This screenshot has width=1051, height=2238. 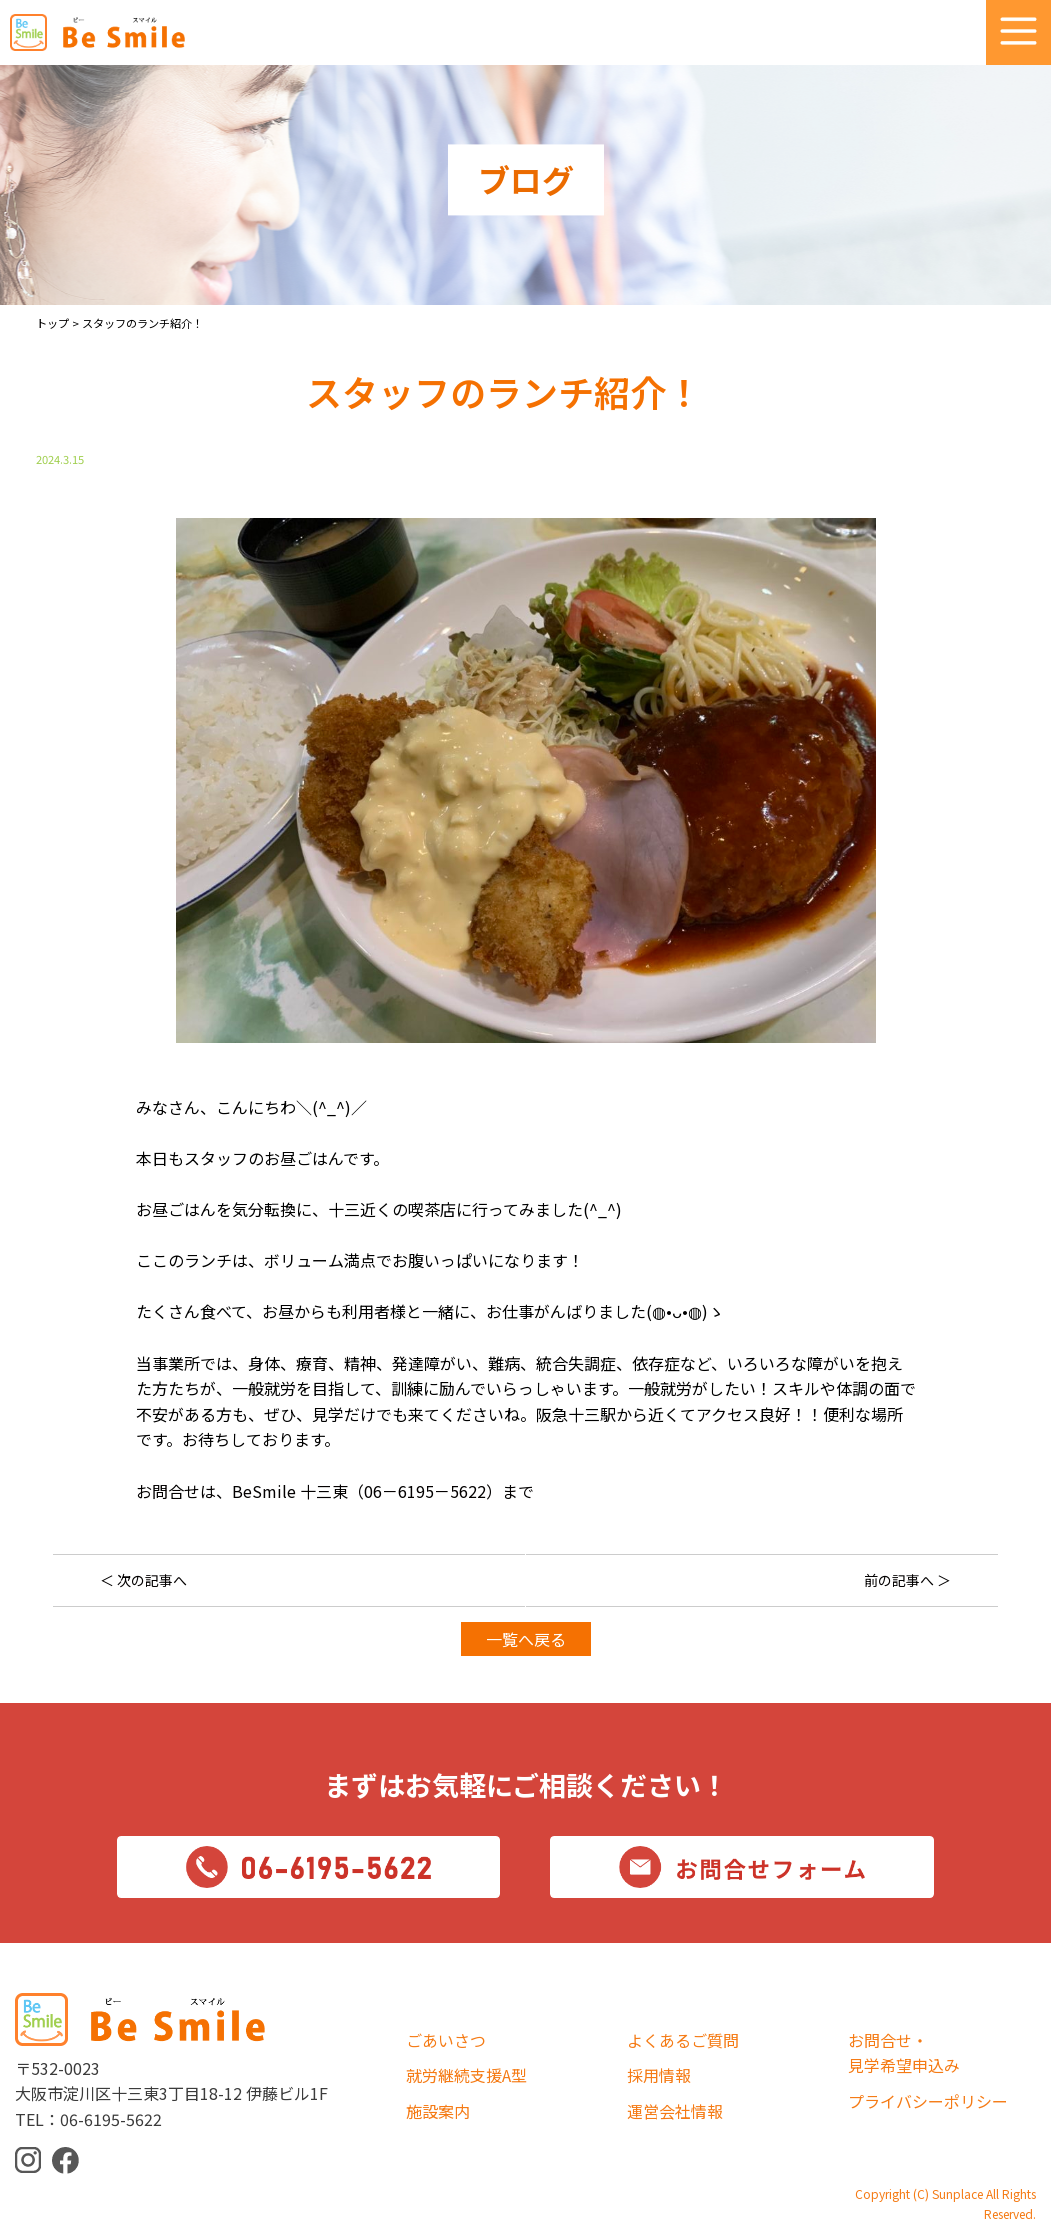 I want to click on 就労継続支援A型, so click(x=466, y=2075).